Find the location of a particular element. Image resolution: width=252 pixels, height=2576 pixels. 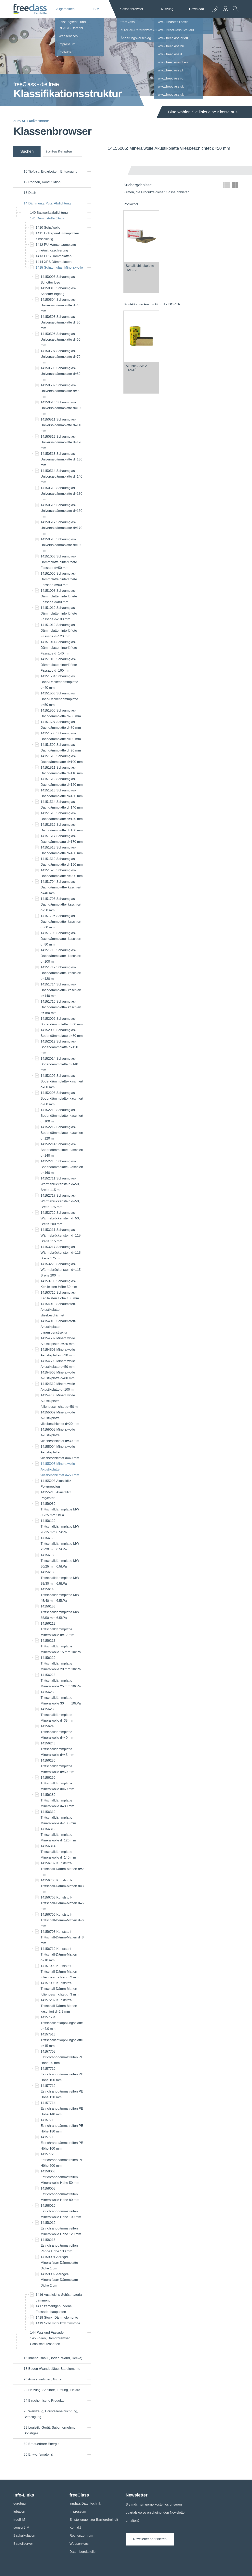

Boden-/Wandbeläge, Bauelemente is located at coordinates (52, 2369).